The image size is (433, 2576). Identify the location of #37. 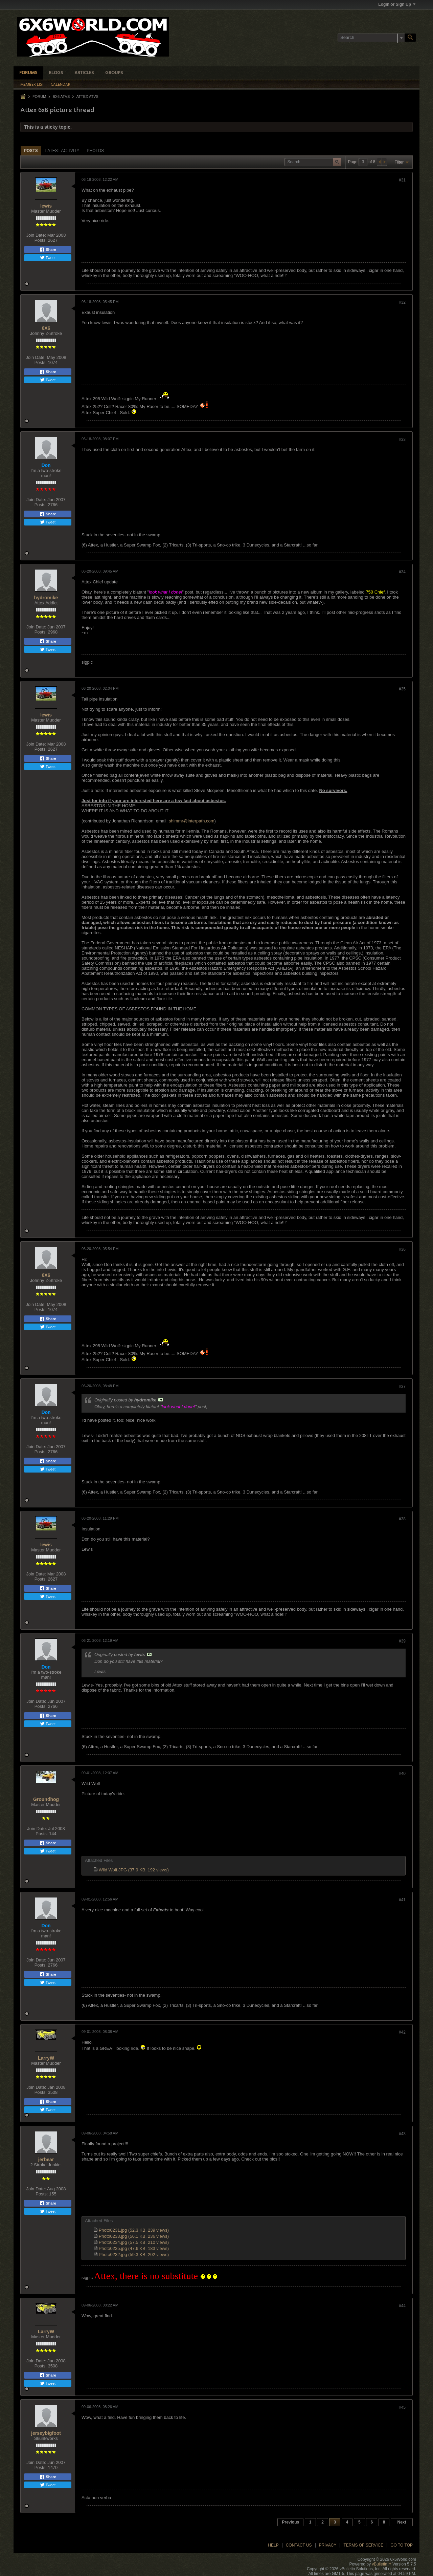
(402, 1386).